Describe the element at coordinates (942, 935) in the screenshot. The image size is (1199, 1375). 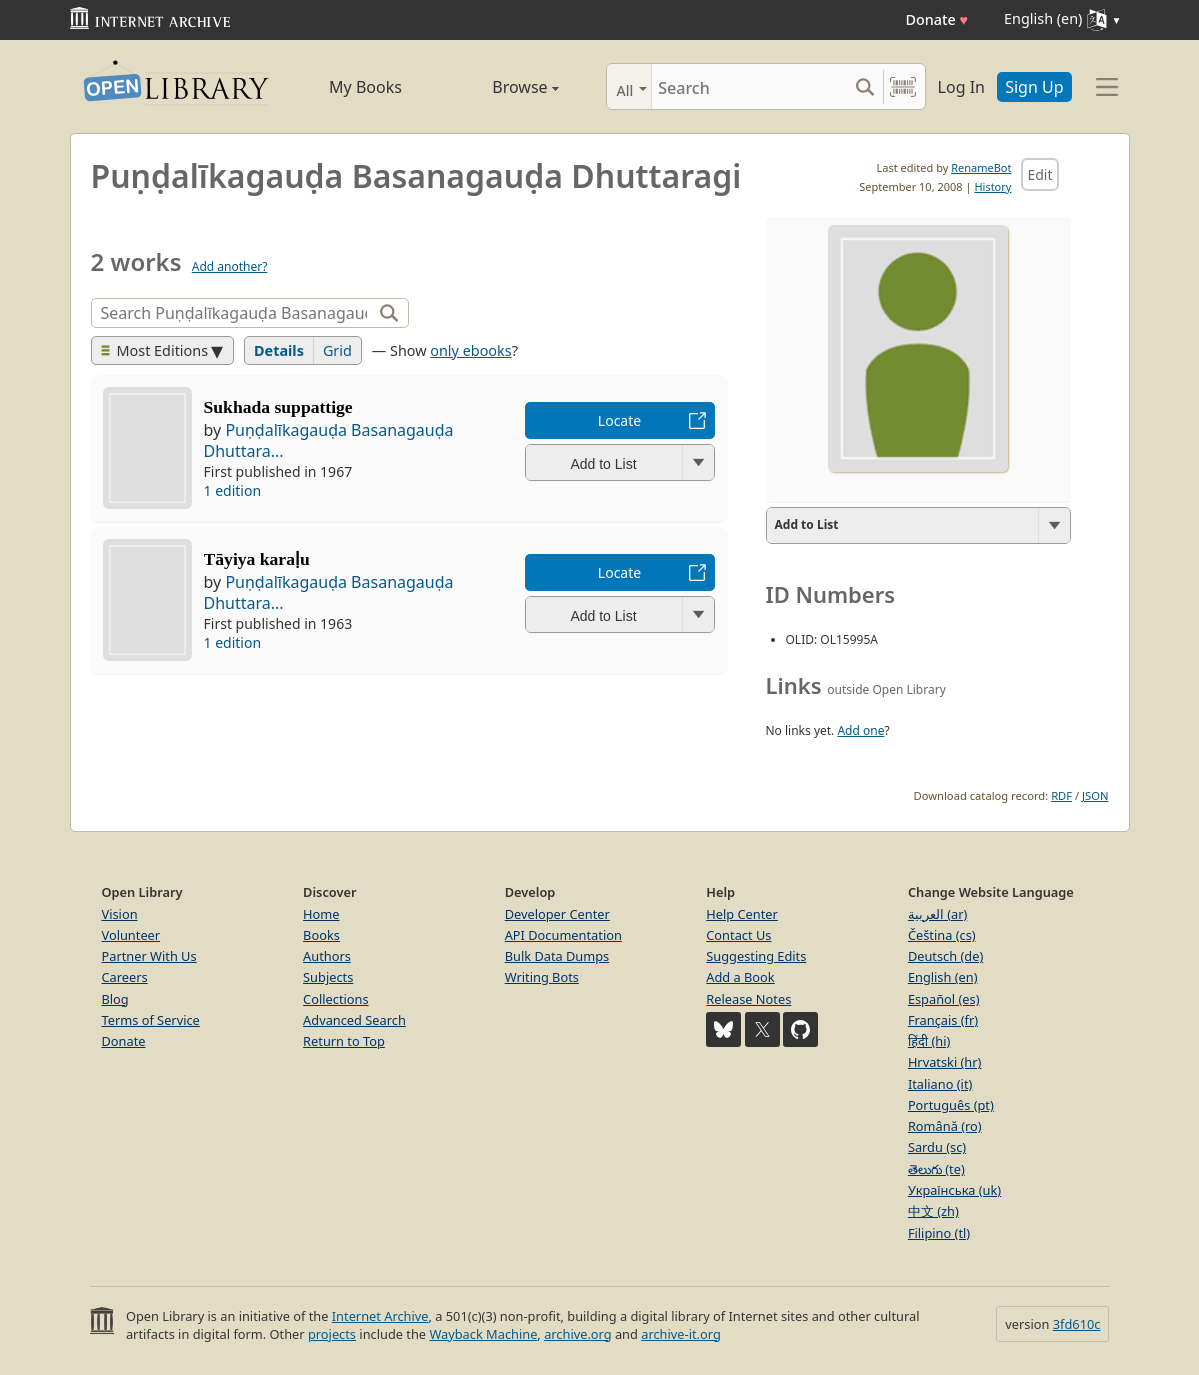
I see `Čeština (cs)` at that location.